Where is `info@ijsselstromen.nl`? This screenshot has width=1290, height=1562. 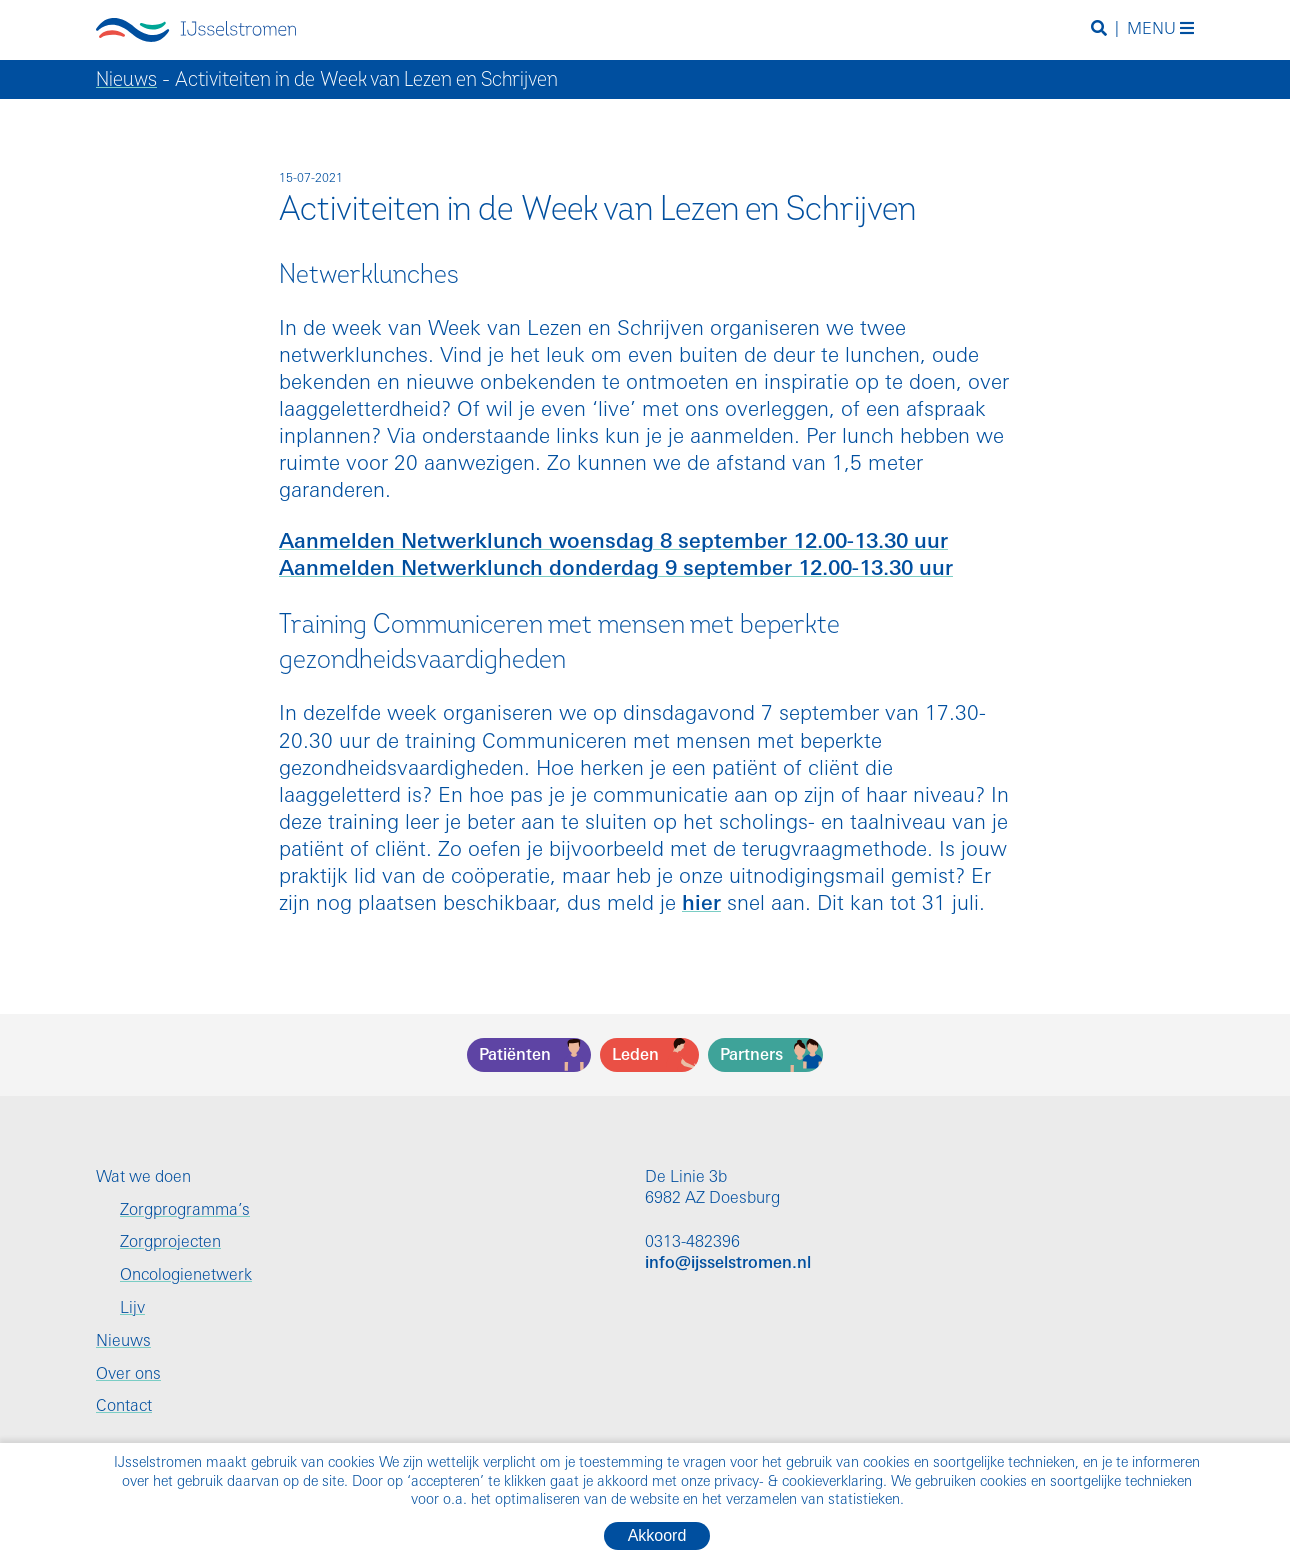 info@ijsselstromen.nl is located at coordinates (728, 1264).